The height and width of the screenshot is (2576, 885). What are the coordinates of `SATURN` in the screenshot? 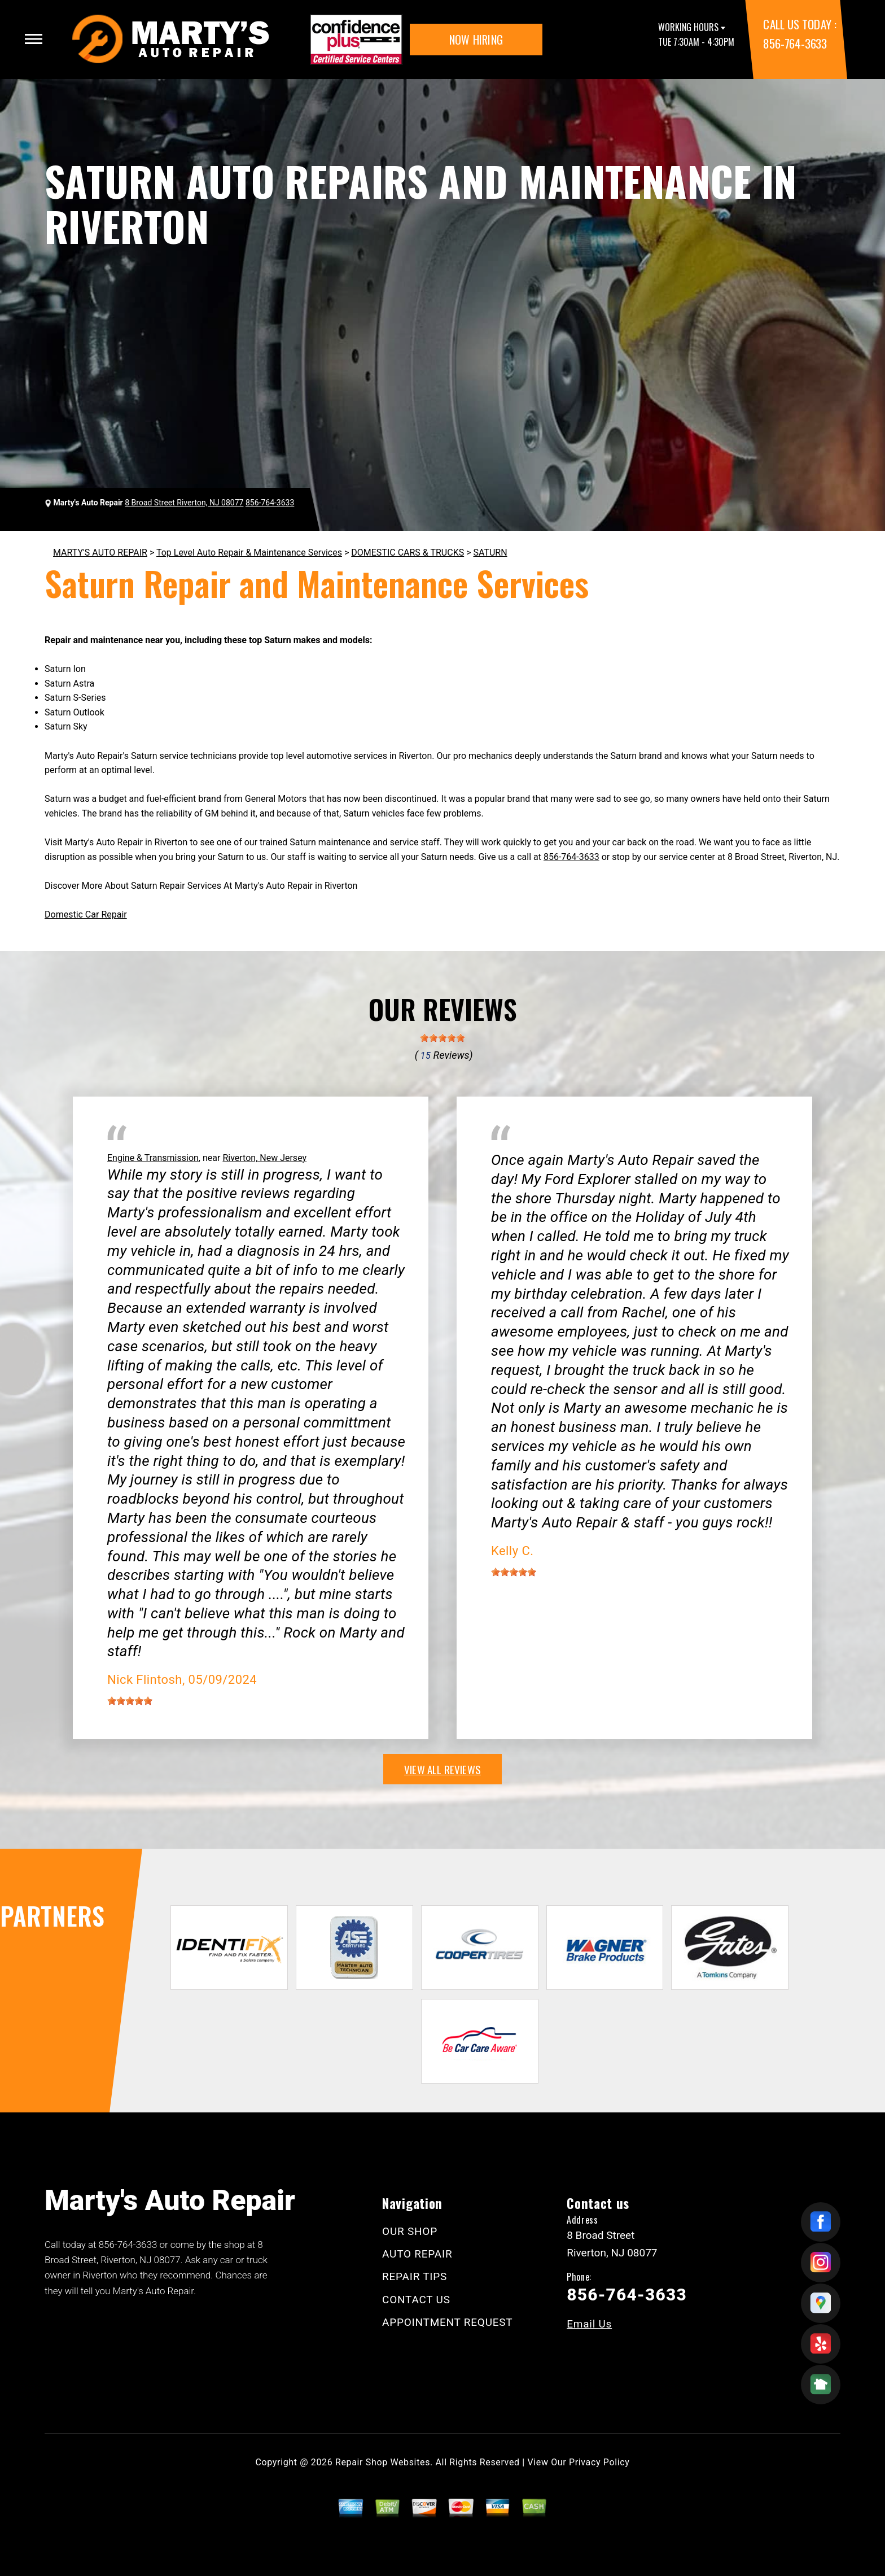 It's located at (490, 552).